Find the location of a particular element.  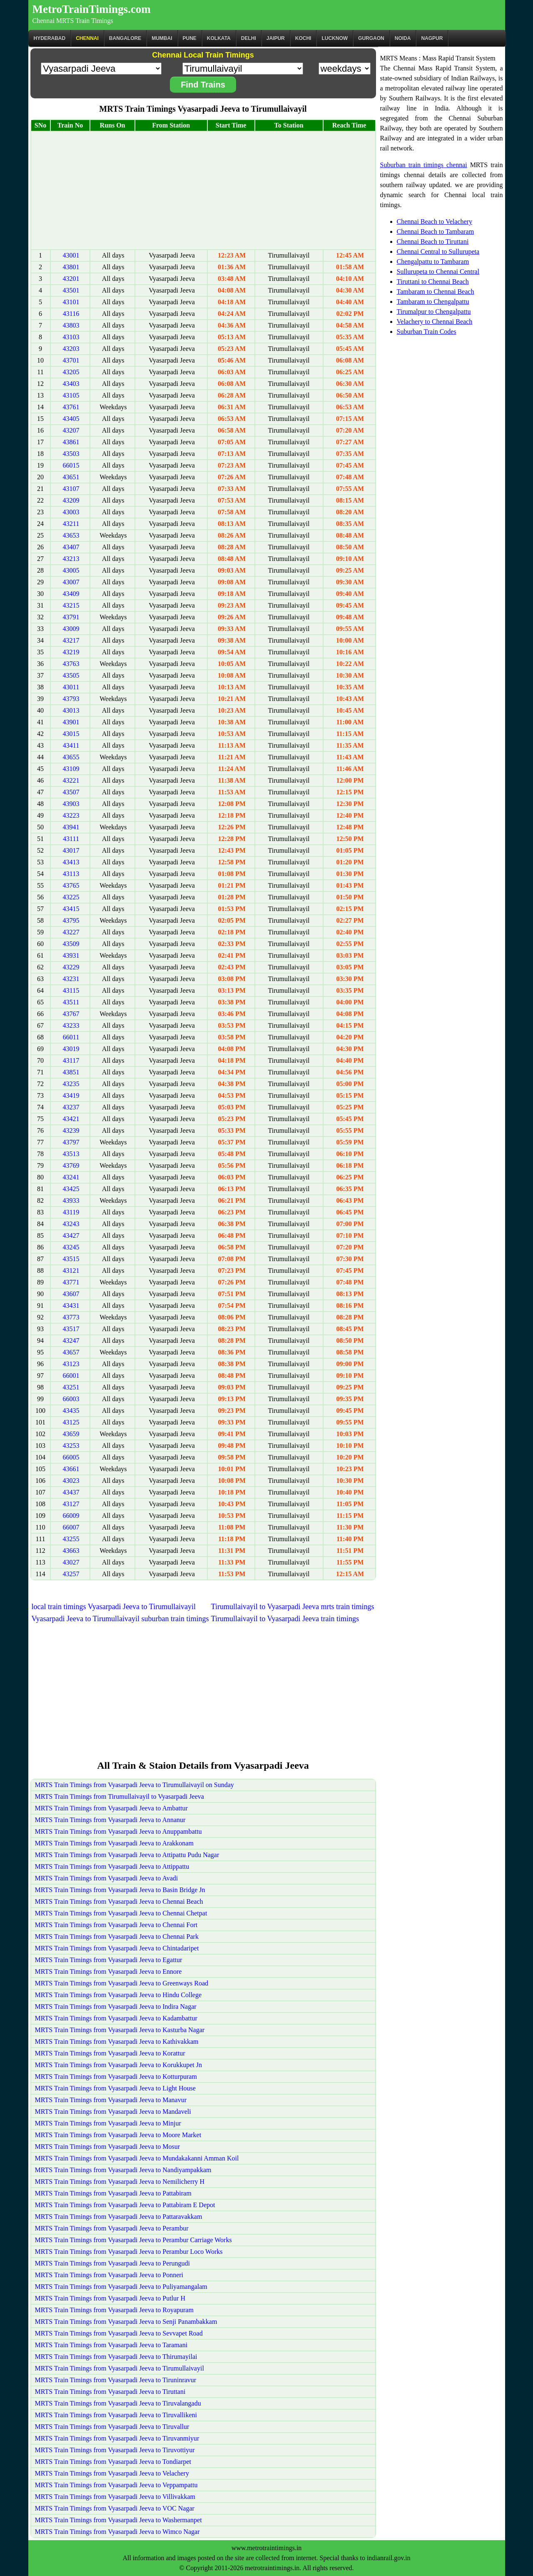

43241 is located at coordinates (71, 1177).